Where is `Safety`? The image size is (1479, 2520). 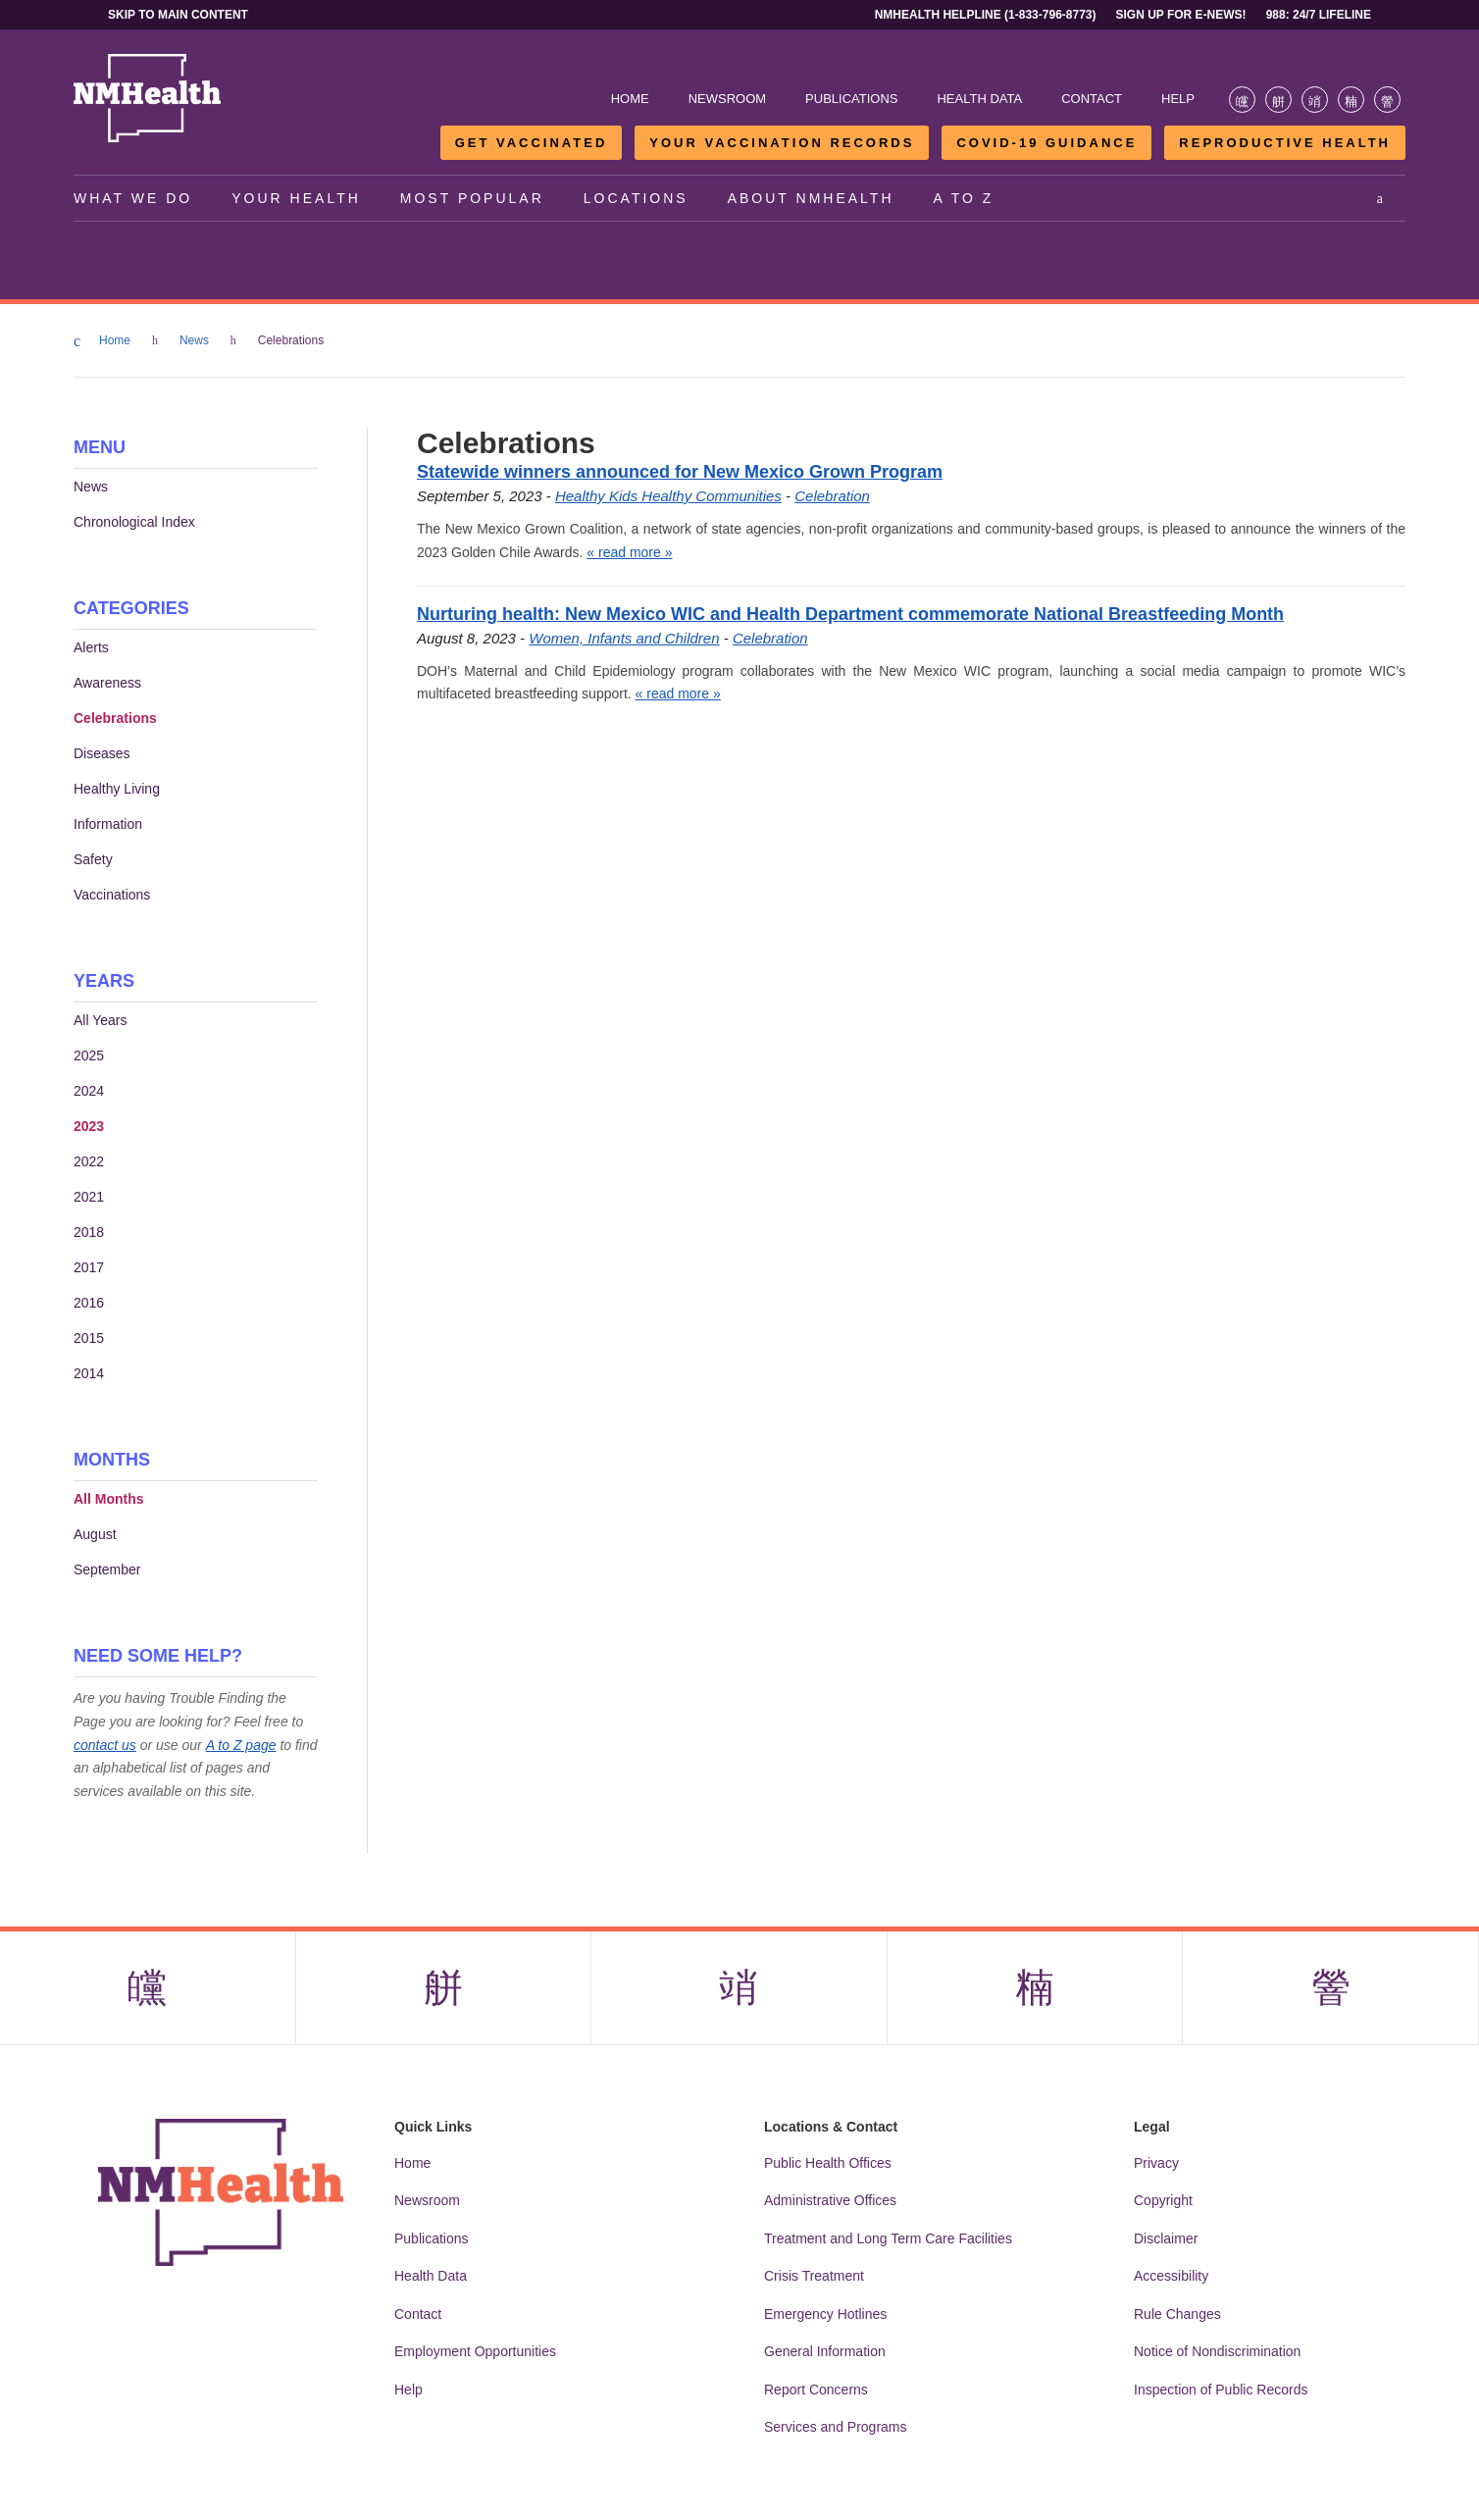 Safety is located at coordinates (93, 859).